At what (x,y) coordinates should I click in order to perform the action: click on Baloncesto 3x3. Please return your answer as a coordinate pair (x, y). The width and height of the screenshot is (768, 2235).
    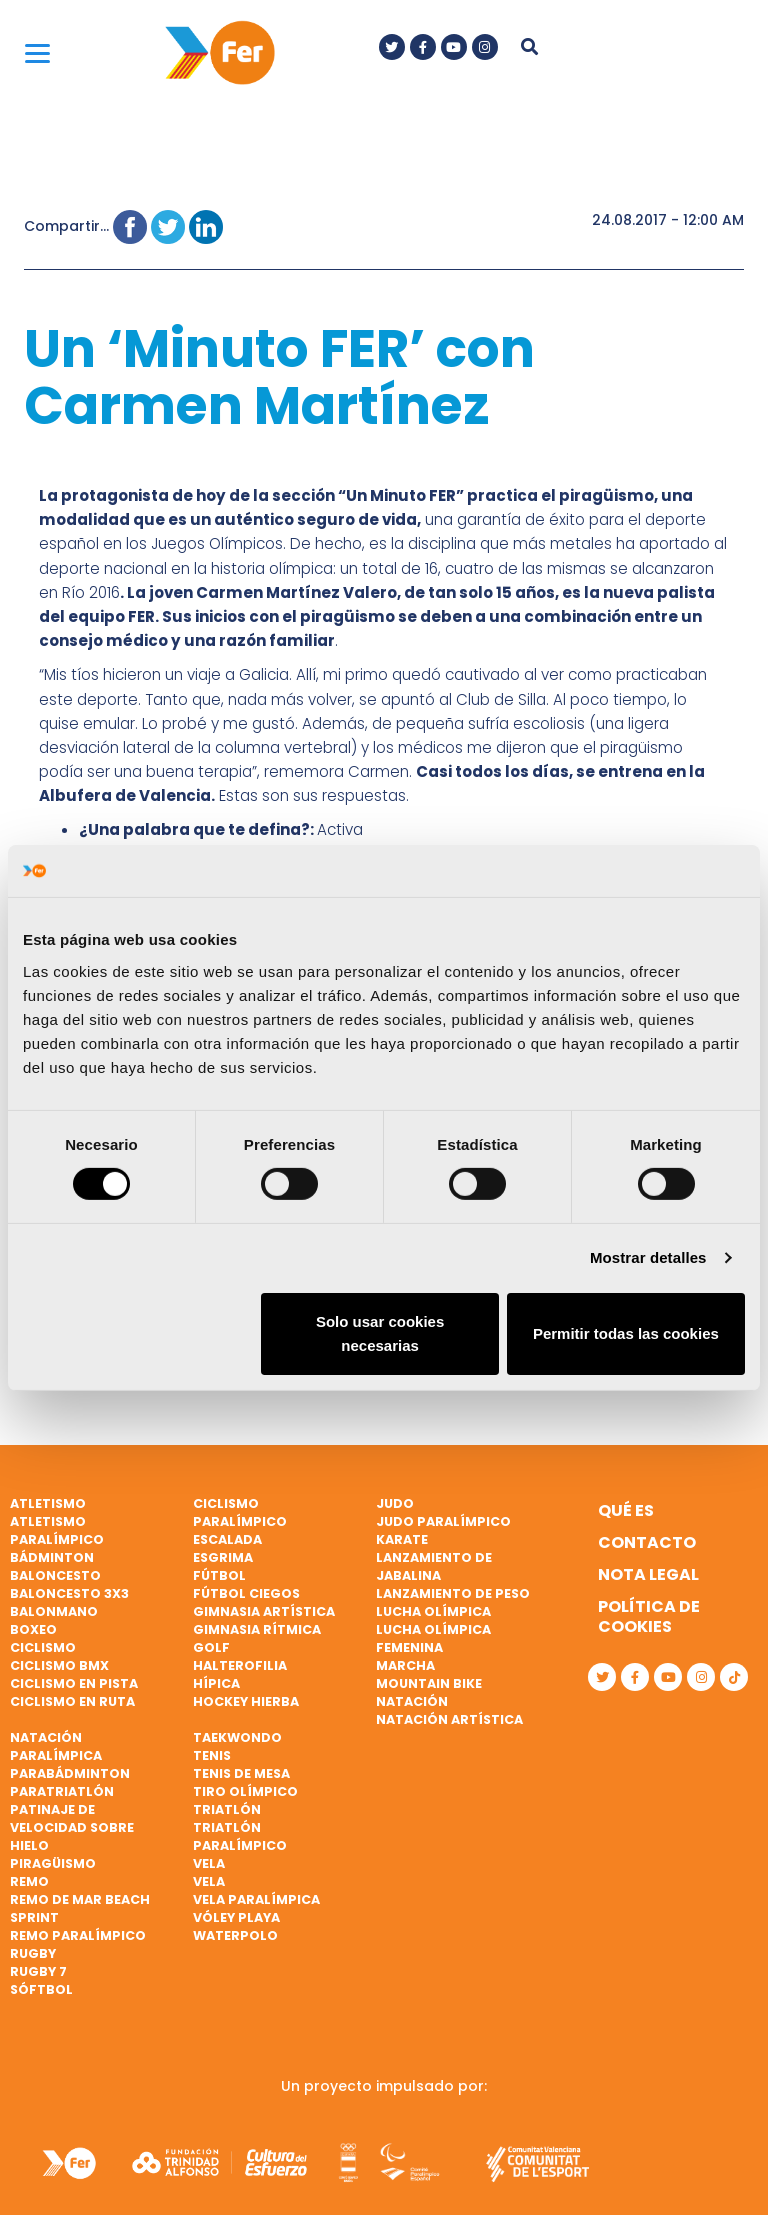
    Looking at the image, I should click on (69, 1593).